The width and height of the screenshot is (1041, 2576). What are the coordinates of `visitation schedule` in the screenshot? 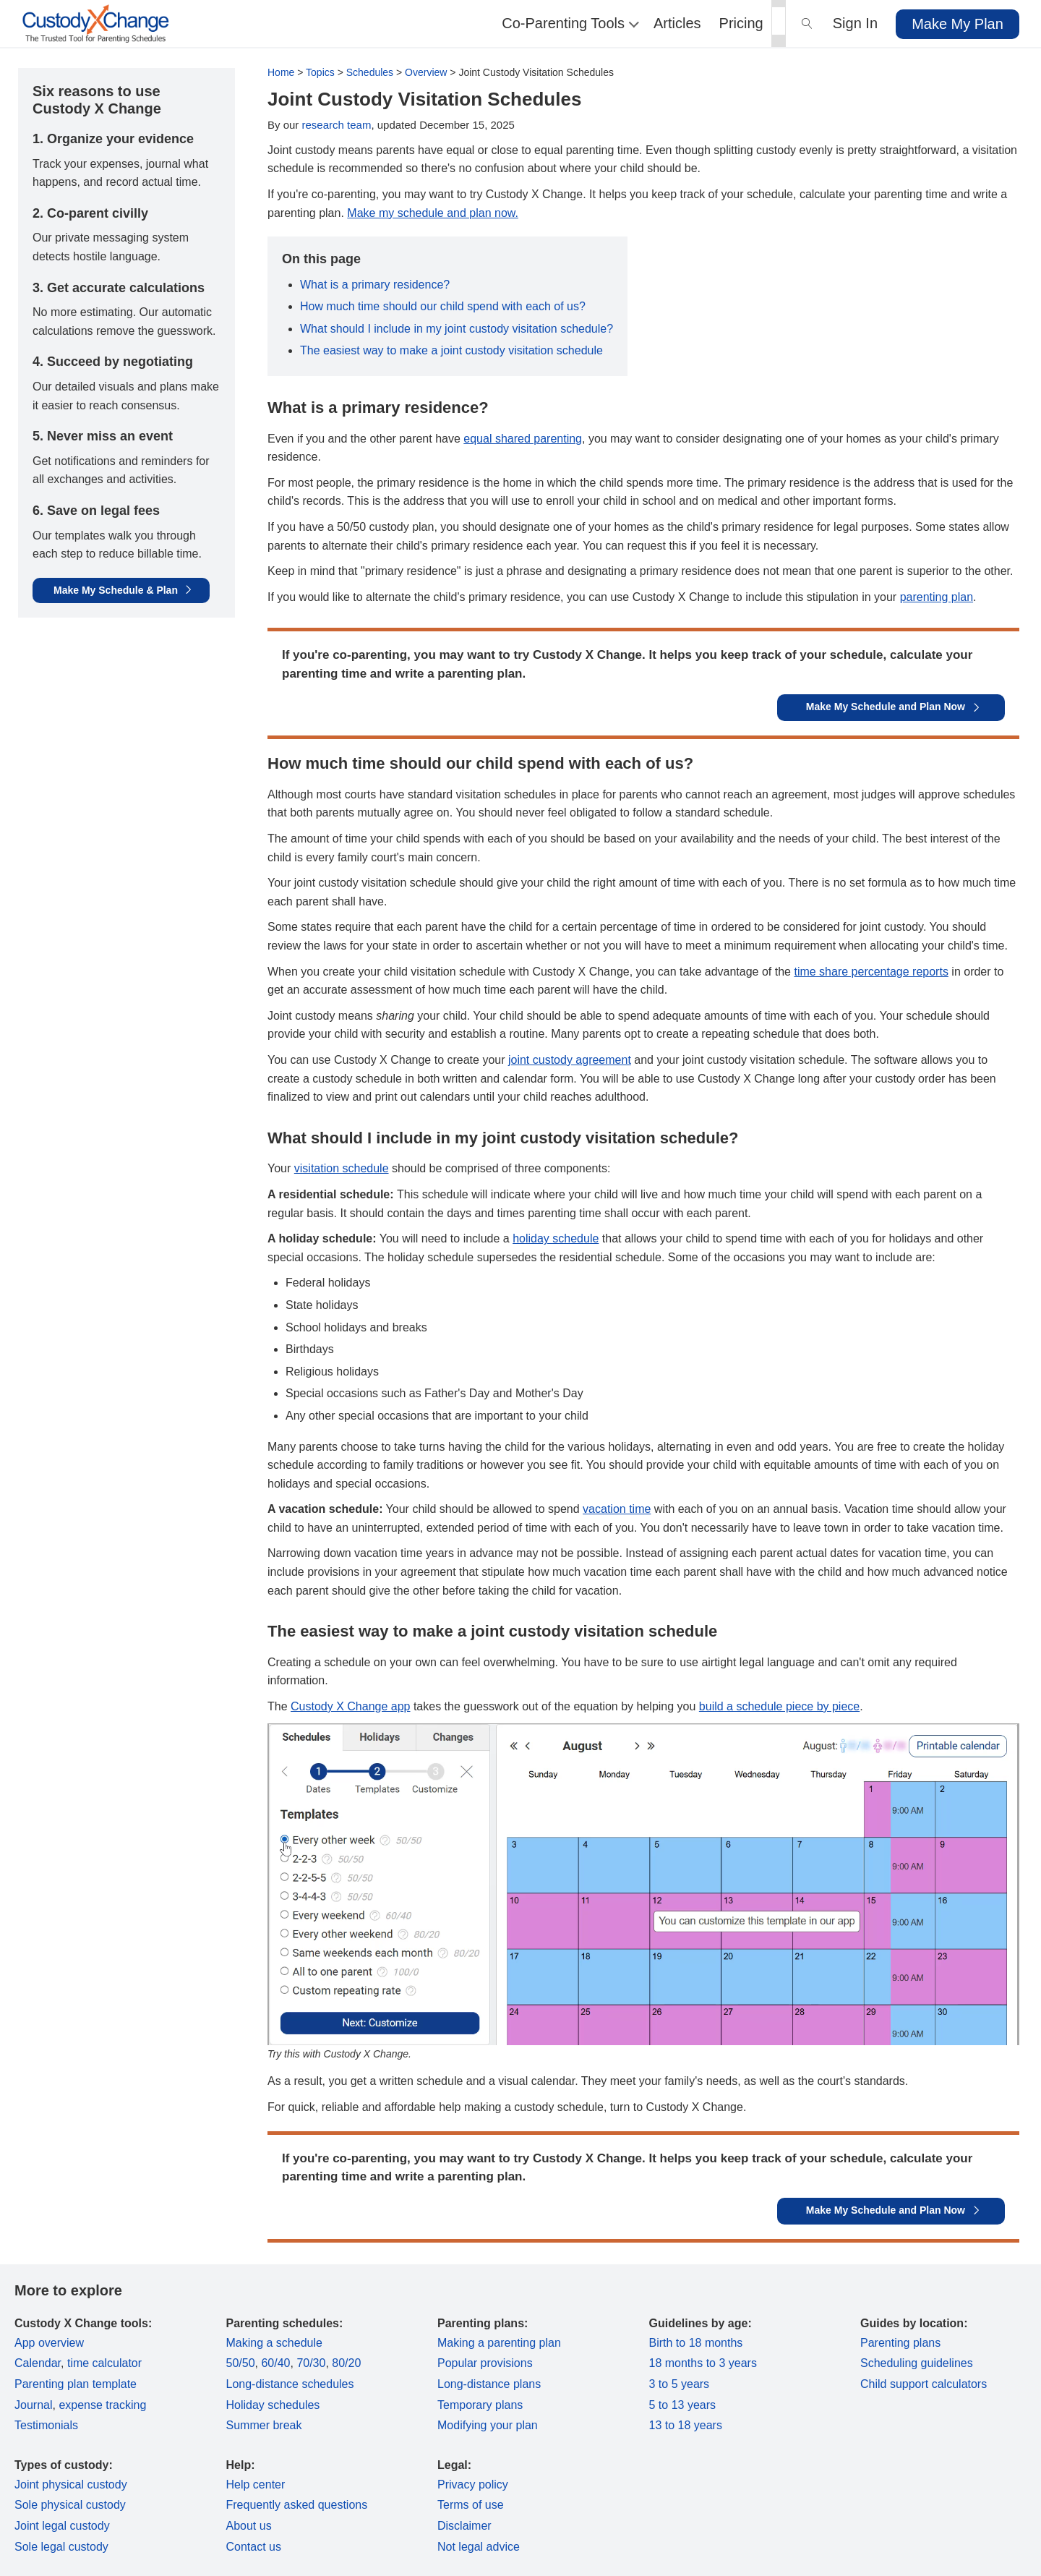 It's located at (341, 1168).